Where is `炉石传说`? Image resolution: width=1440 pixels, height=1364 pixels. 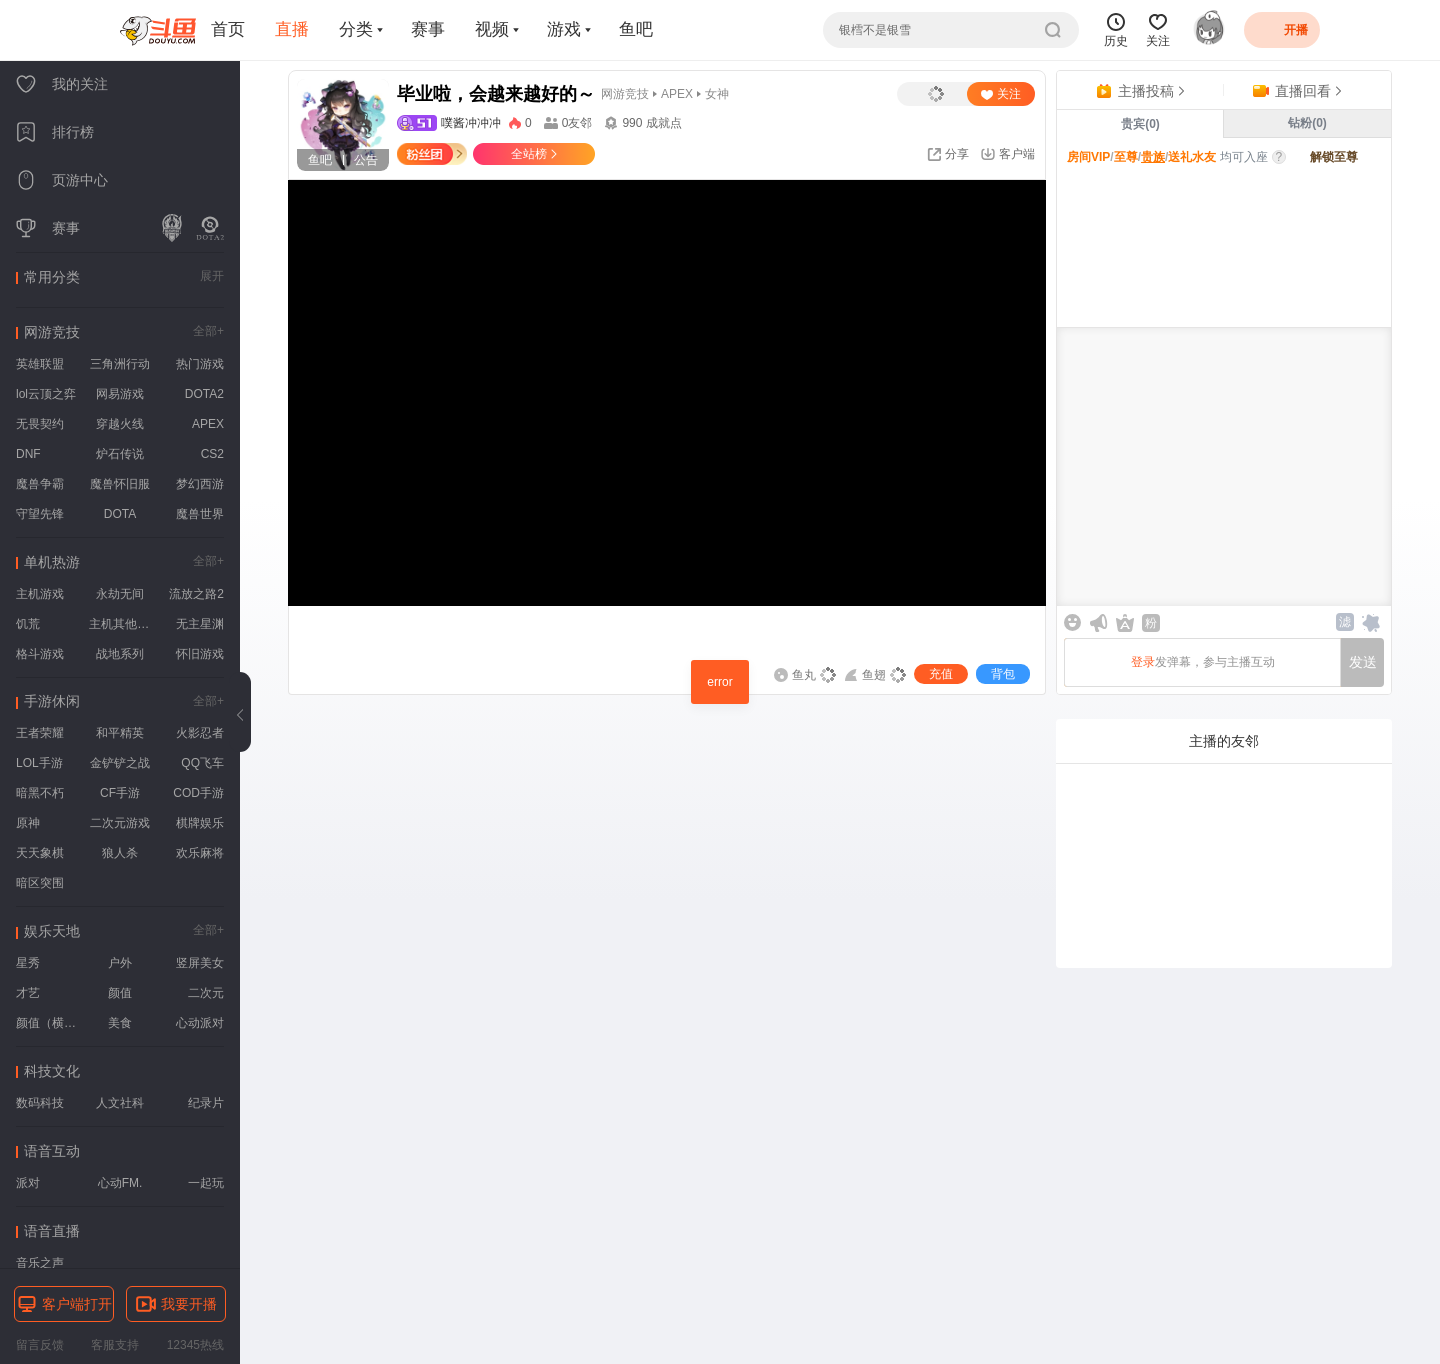
炉石传说 is located at coordinates (120, 454).